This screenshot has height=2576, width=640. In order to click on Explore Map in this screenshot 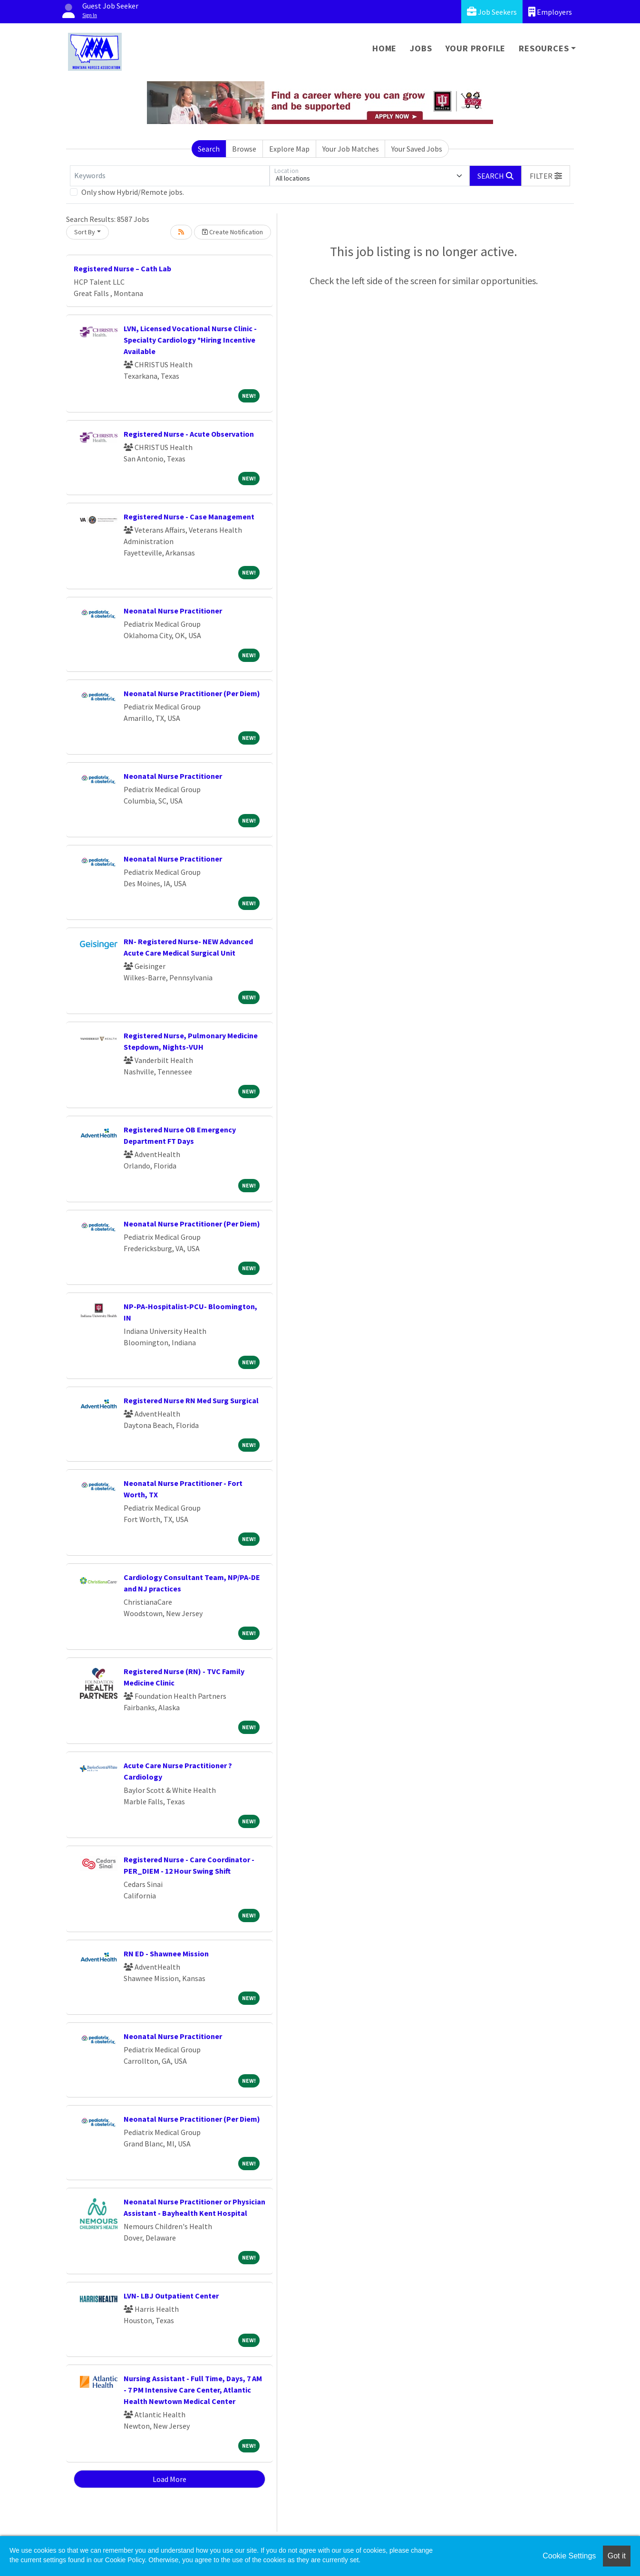, I will do `click(289, 148)`.